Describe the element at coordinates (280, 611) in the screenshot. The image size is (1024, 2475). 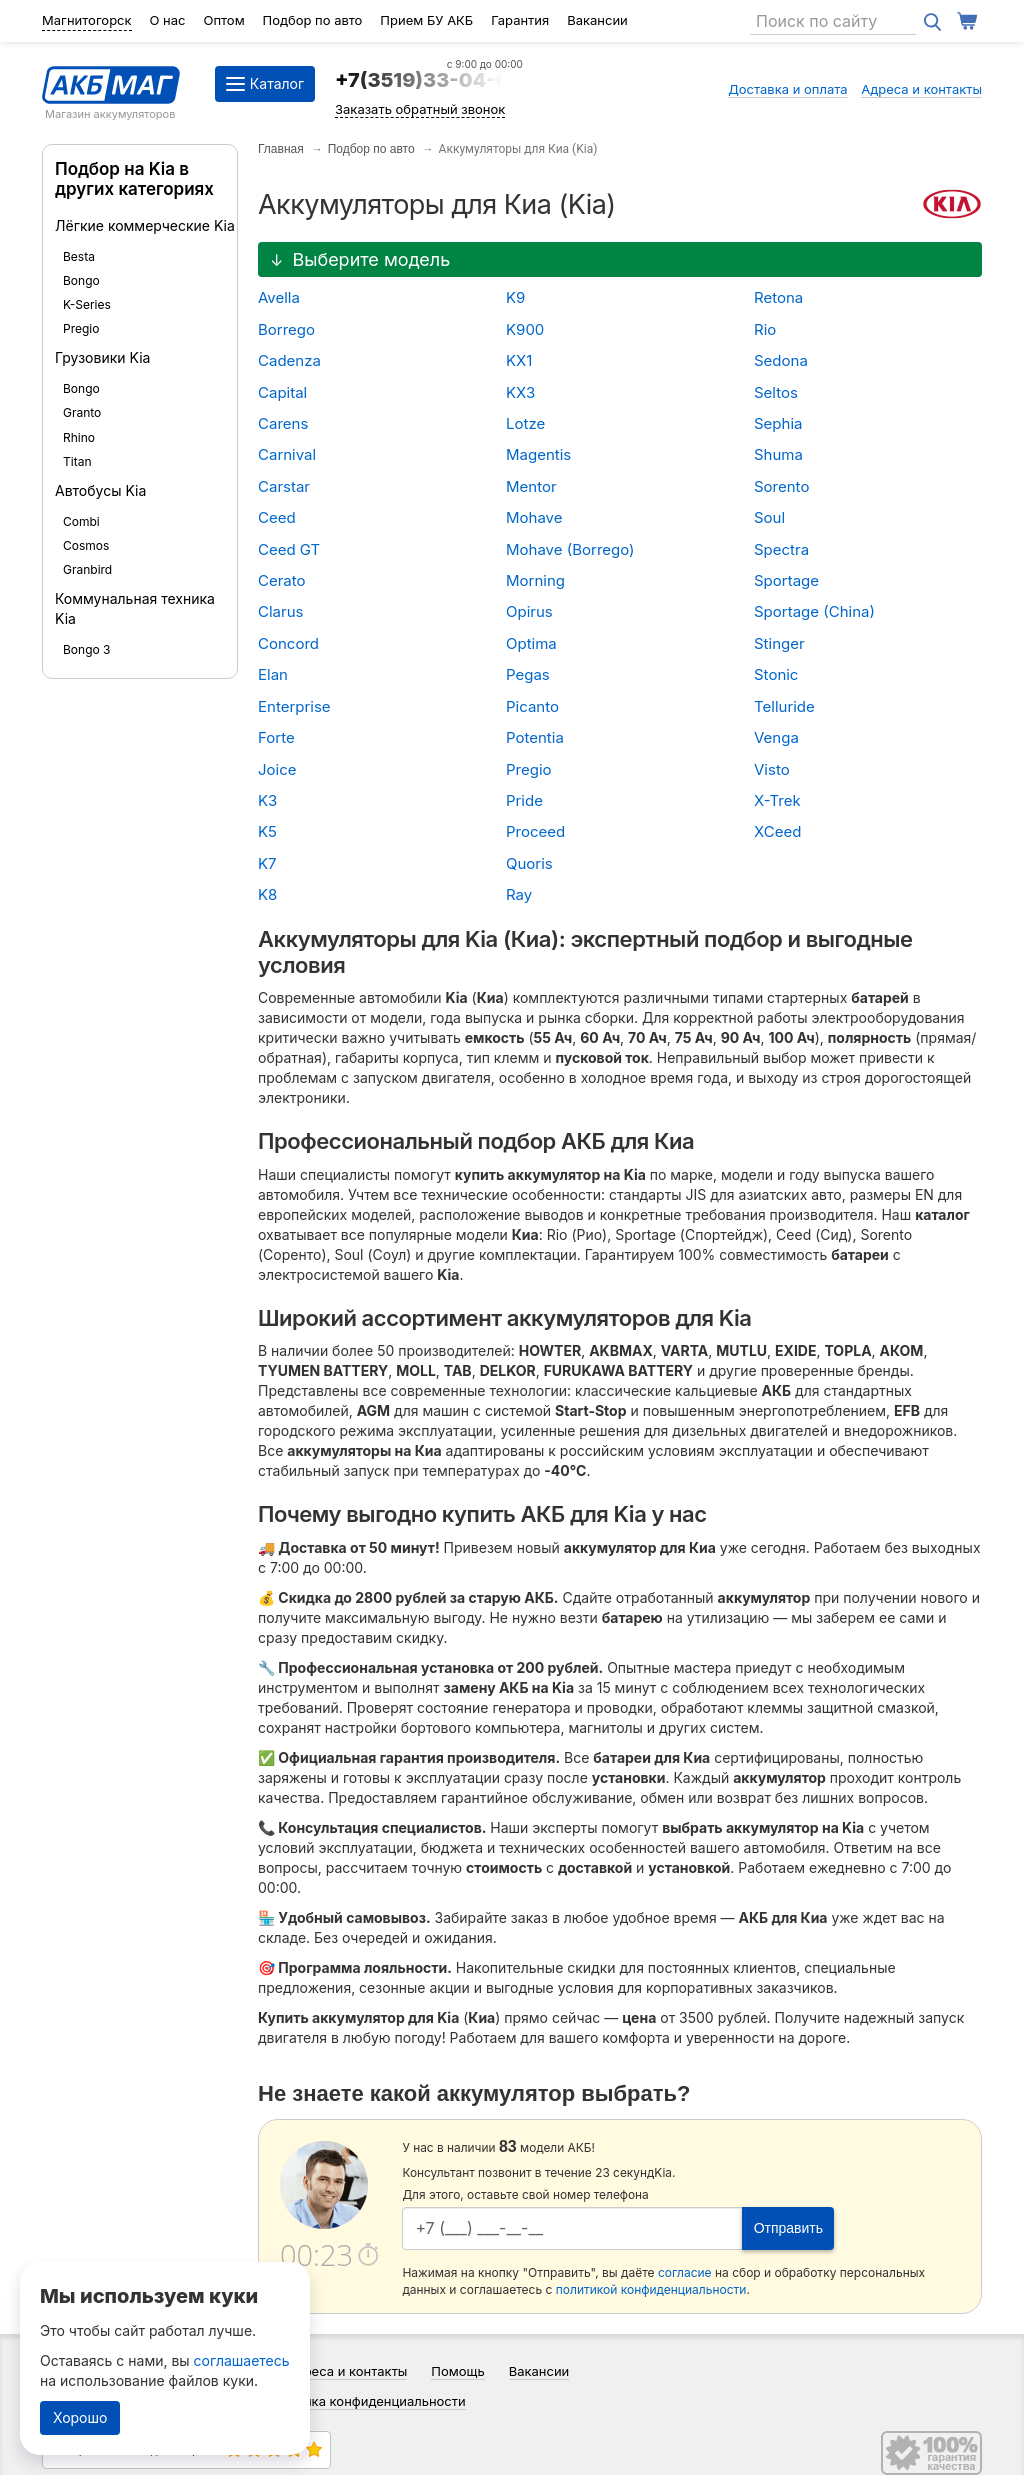
I see `Clarus` at that location.